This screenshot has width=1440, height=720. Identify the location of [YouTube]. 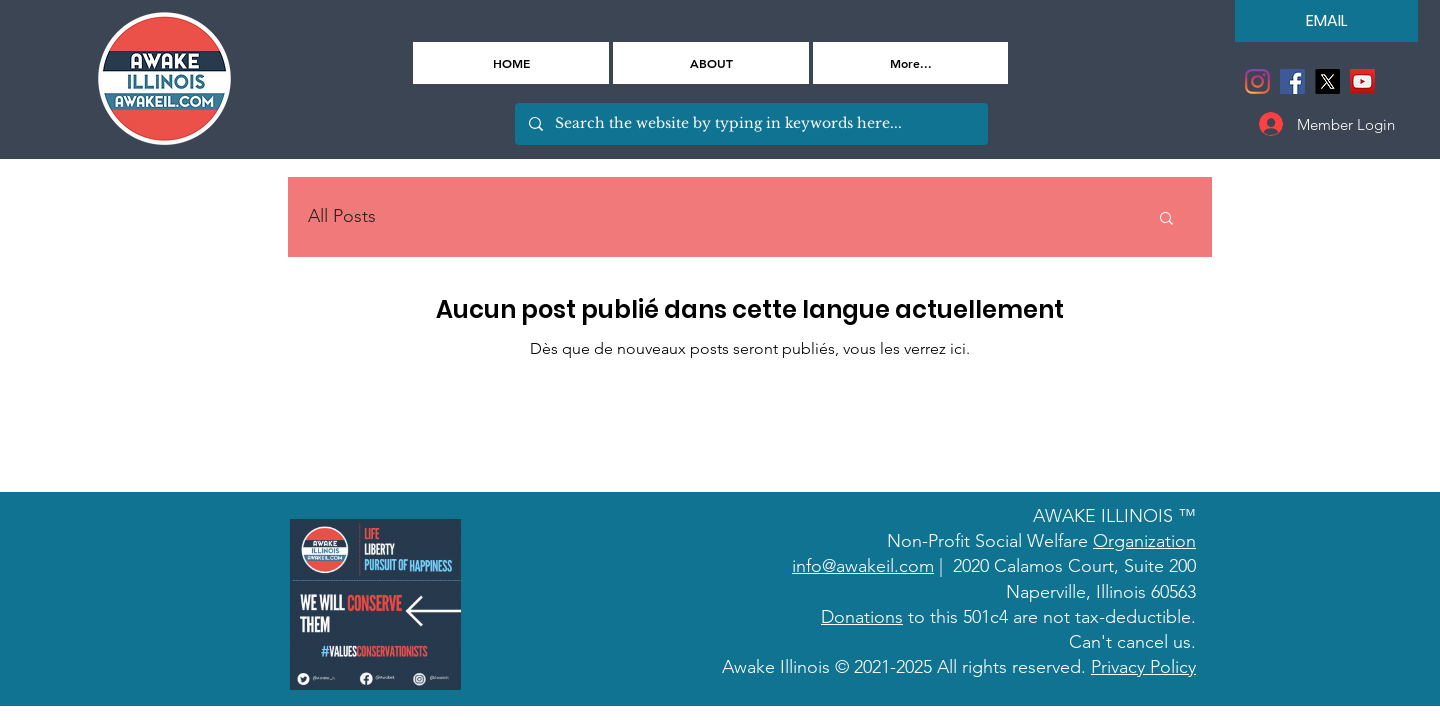
(1362, 81).